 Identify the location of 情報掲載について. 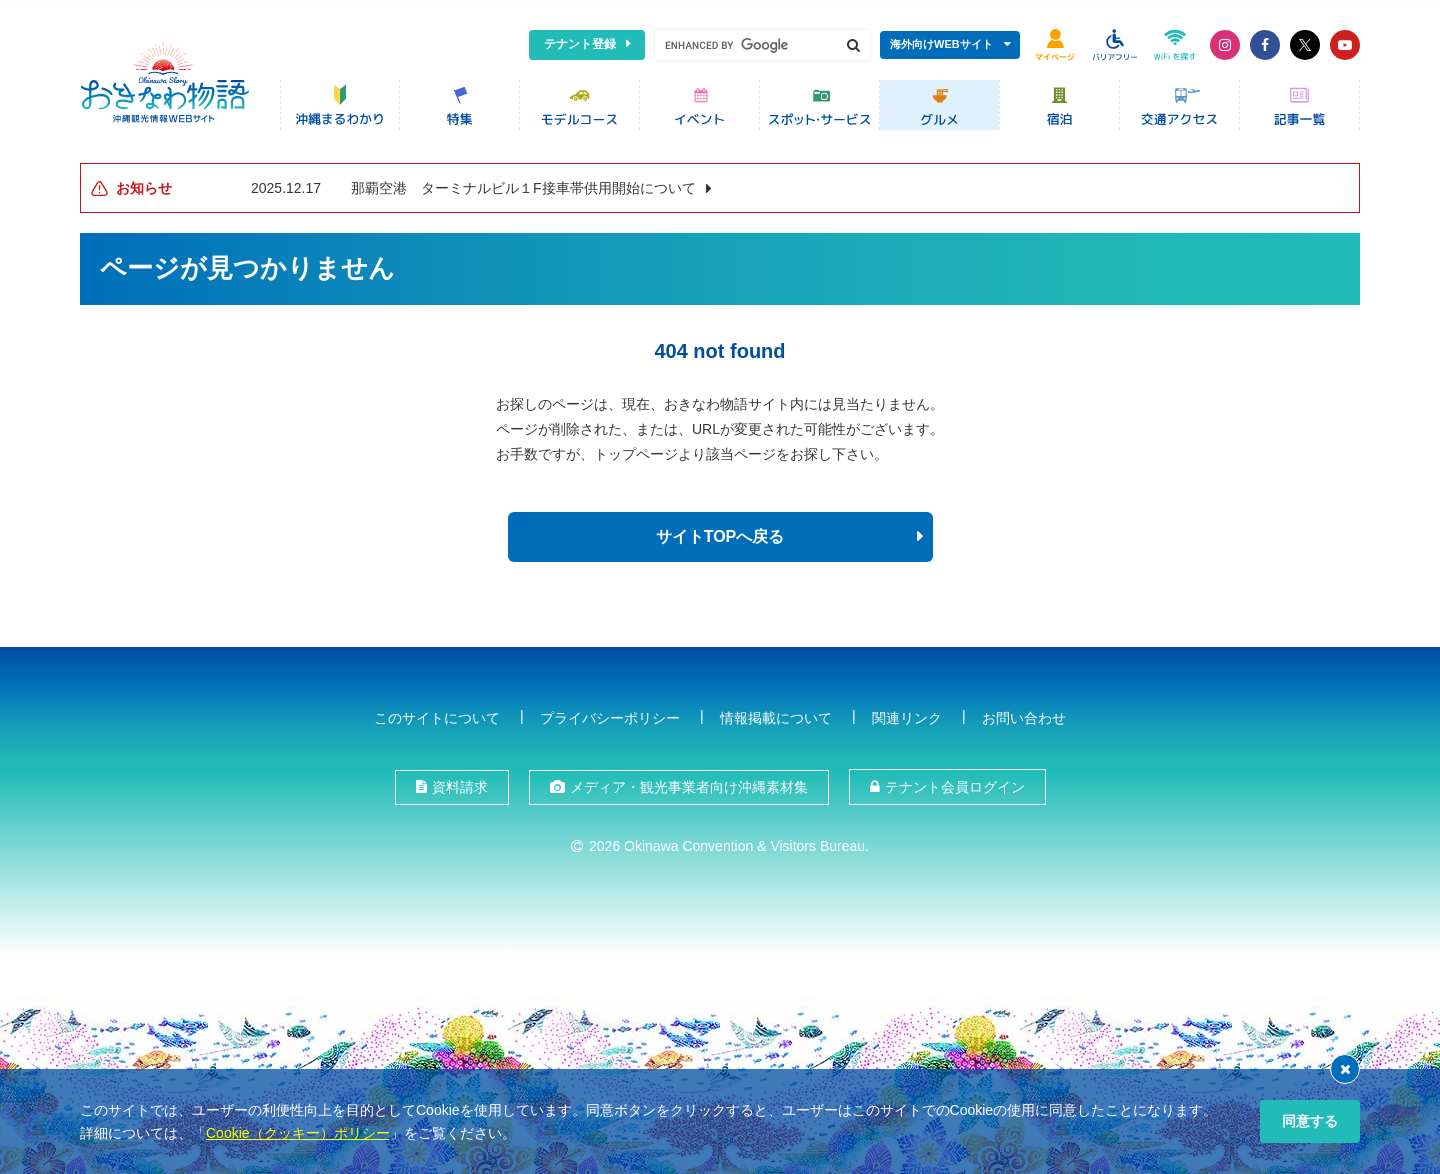
(776, 714).